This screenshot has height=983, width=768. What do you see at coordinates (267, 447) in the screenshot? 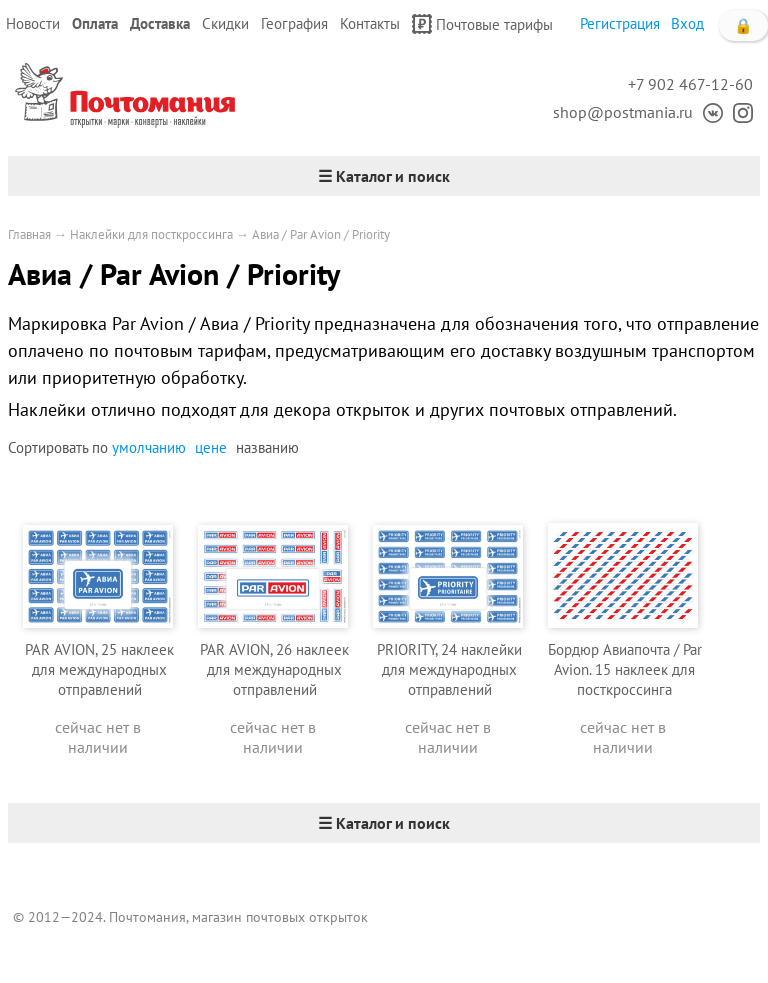
I see `названию` at bounding box center [267, 447].